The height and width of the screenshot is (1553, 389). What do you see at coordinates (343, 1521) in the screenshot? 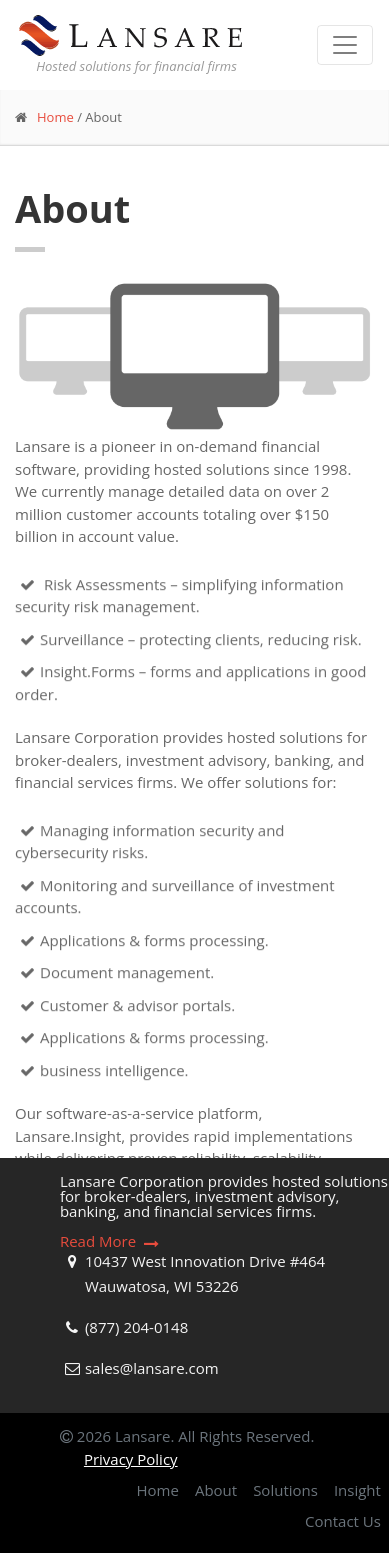
I see `Contact Us` at bounding box center [343, 1521].